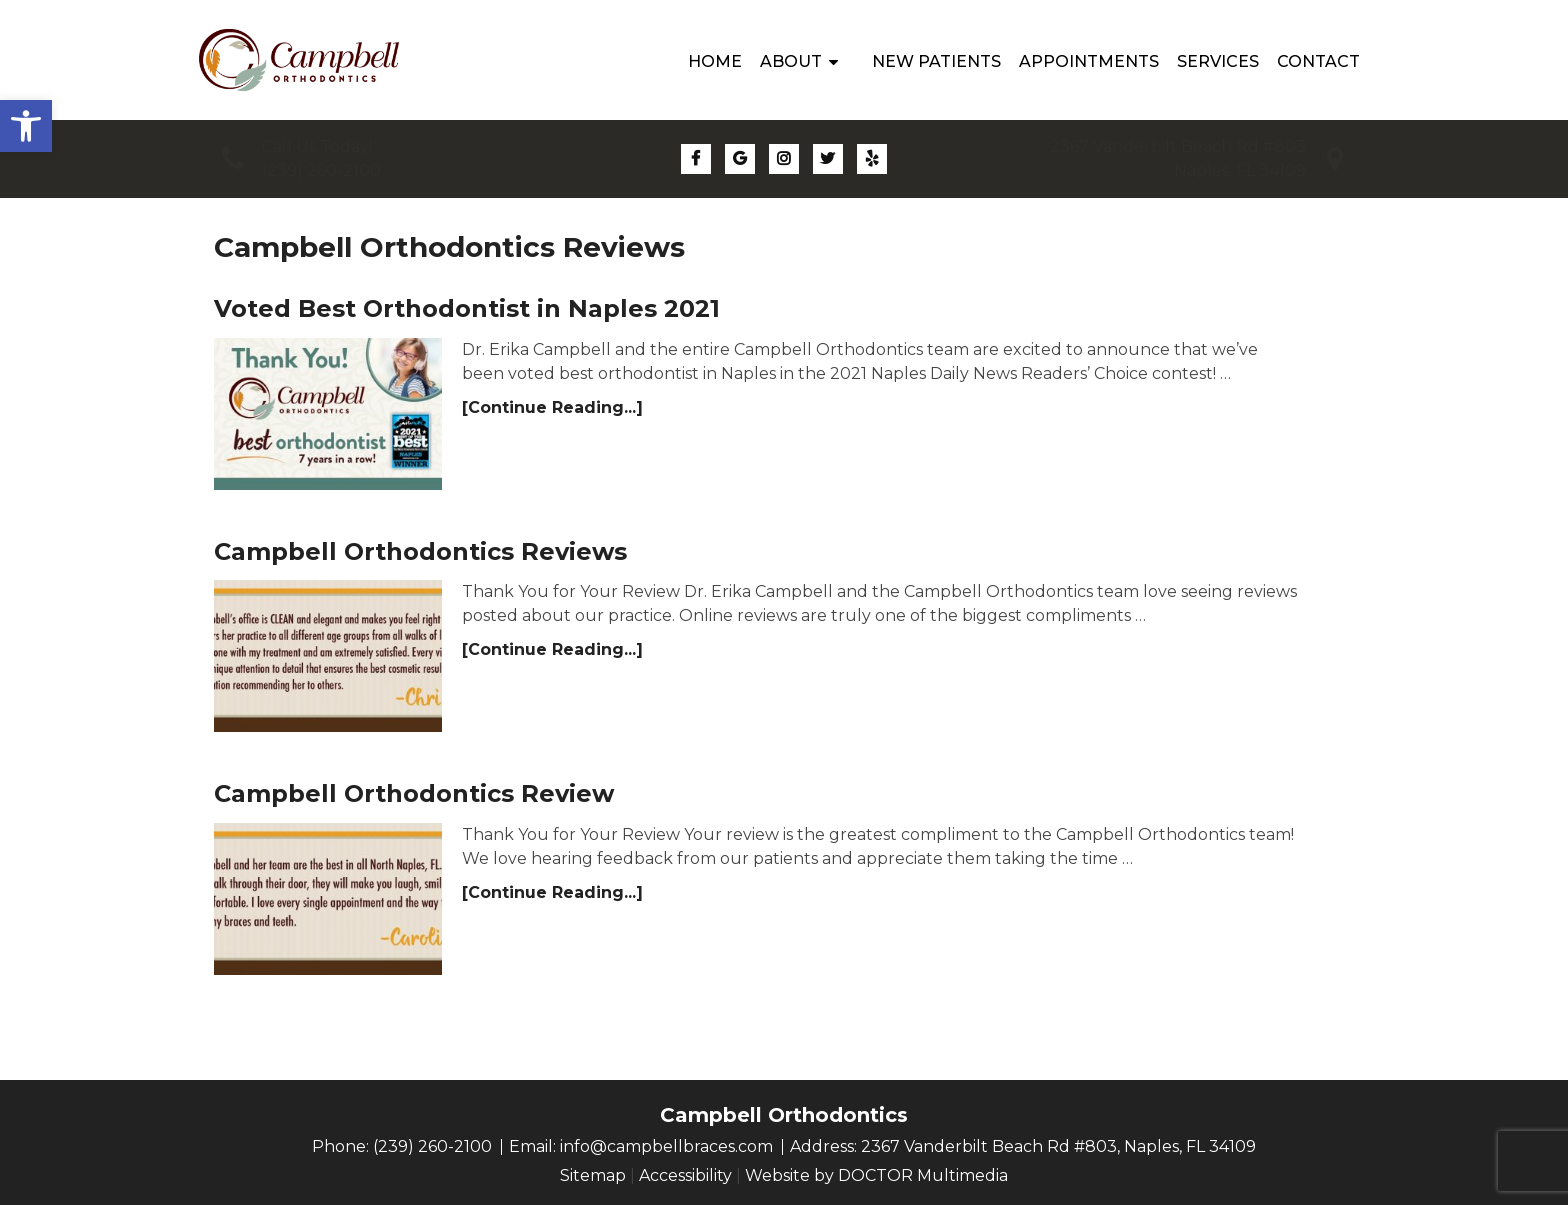 This screenshot has width=1568, height=1205. Describe the element at coordinates (1318, 61) in the screenshot. I see `Contact` at that location.